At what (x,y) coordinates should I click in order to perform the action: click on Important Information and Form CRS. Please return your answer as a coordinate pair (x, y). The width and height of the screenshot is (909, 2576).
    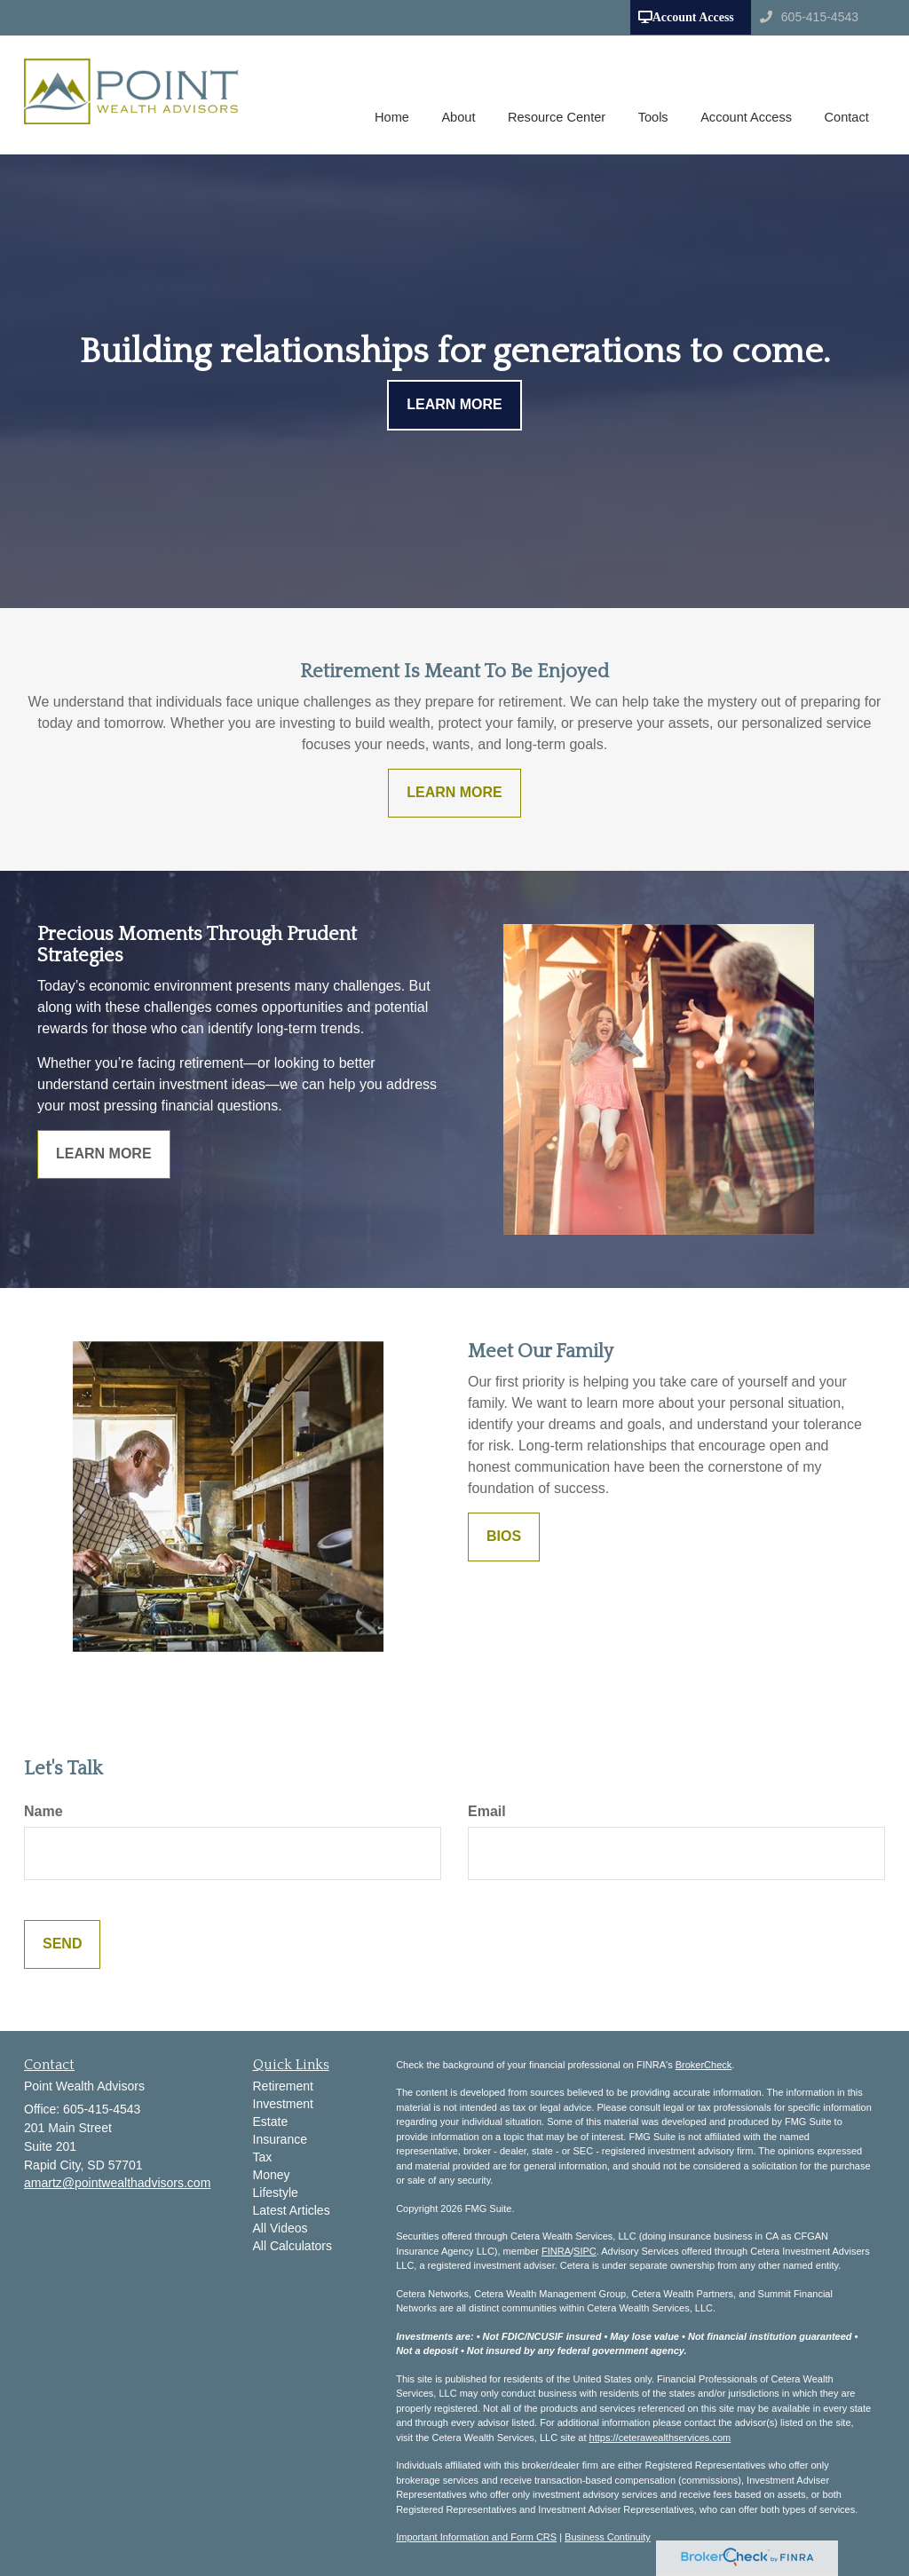
    Looking at the image, I should click on (476, 2537).